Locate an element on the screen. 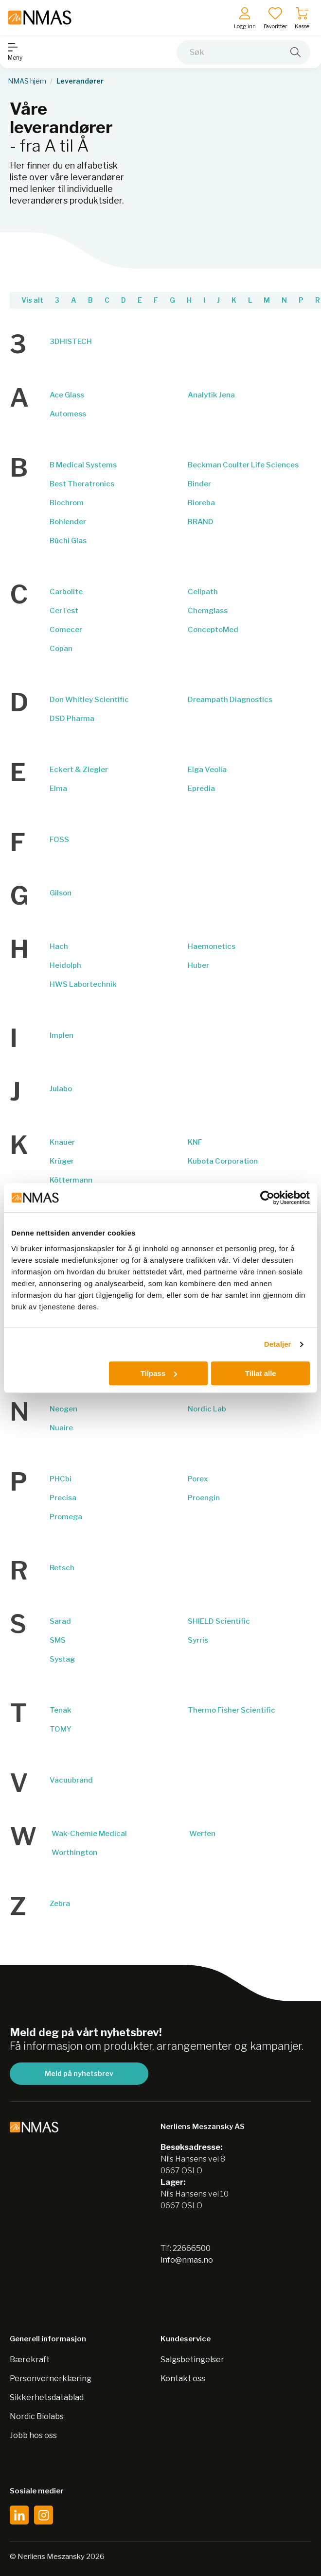 The image size is (321, 2576). Implen is located at coordinates (61, 1035).